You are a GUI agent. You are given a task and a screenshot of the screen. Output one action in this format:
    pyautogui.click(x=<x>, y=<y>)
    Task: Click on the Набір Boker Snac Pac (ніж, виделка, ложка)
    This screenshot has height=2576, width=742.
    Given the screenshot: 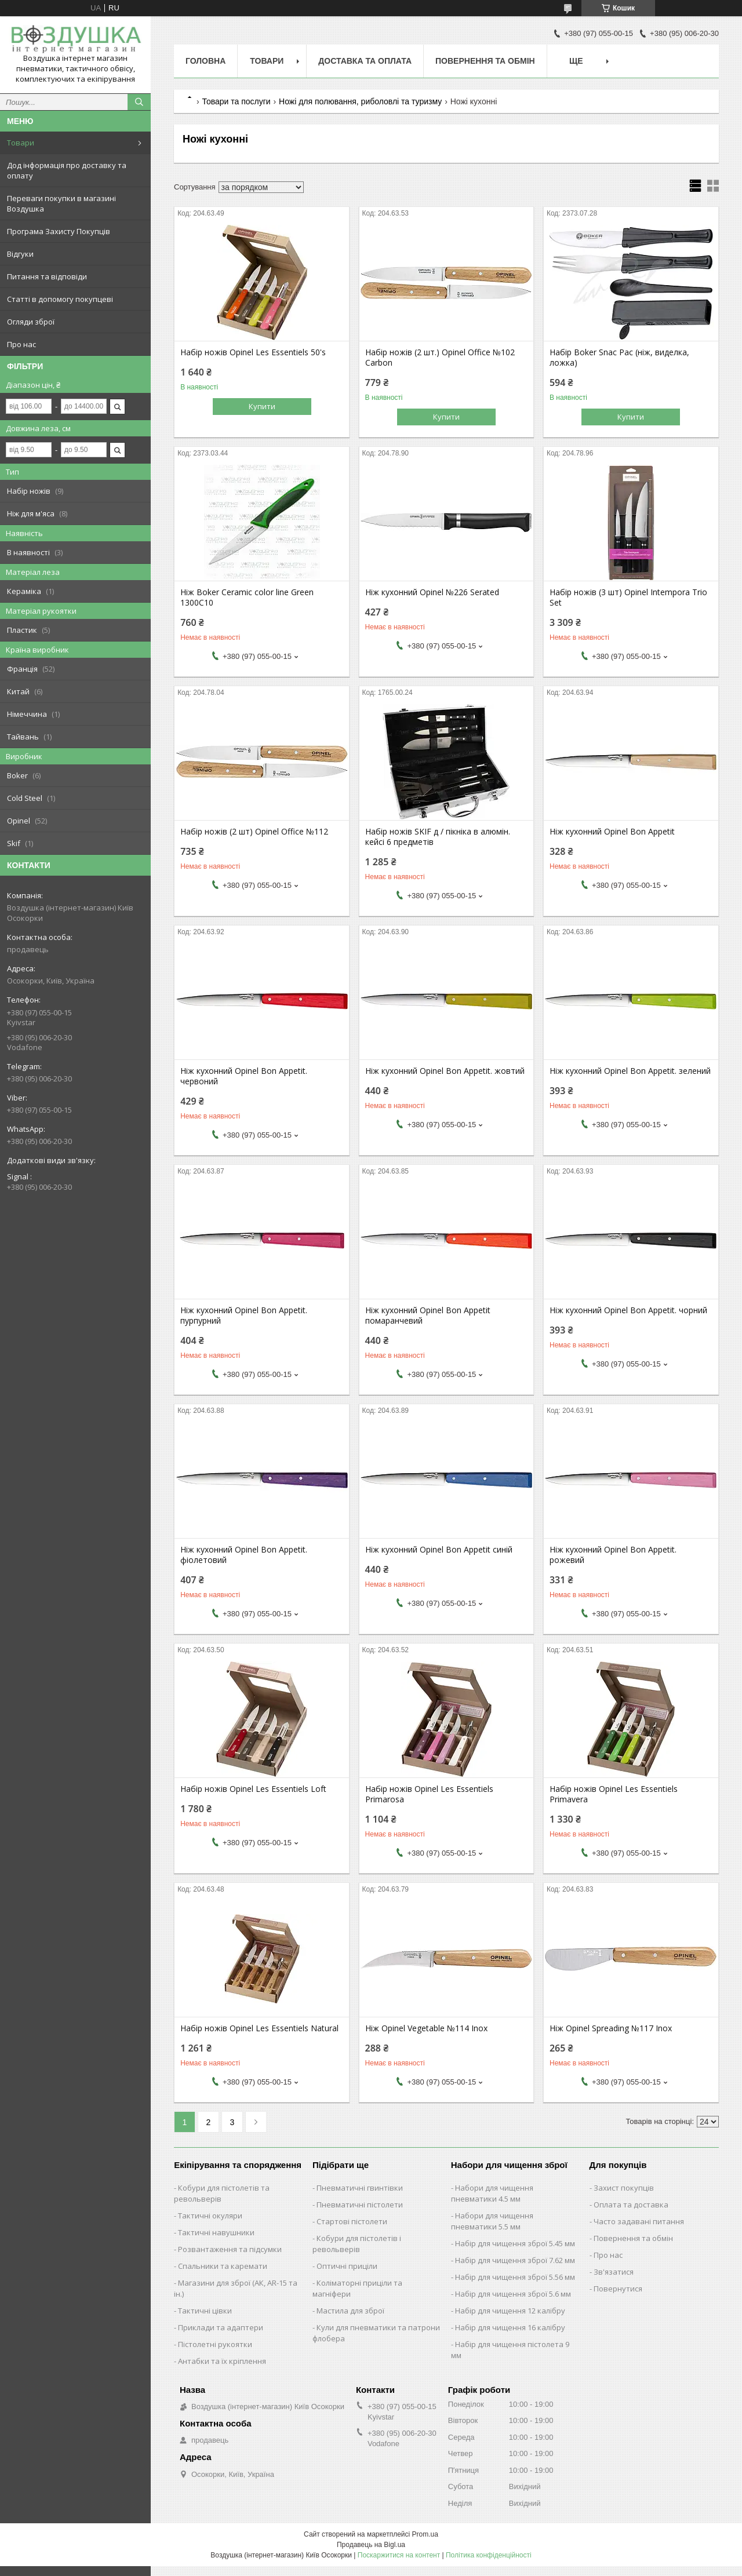 What is the action you would take?
    pyautogui.click(x=619, y=357)
    